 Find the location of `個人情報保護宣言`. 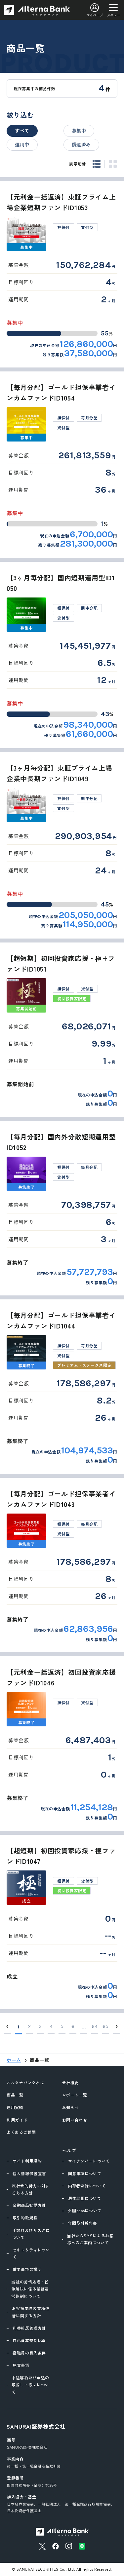

個人情報保護宣言 is located at coordinates (29, 2173).